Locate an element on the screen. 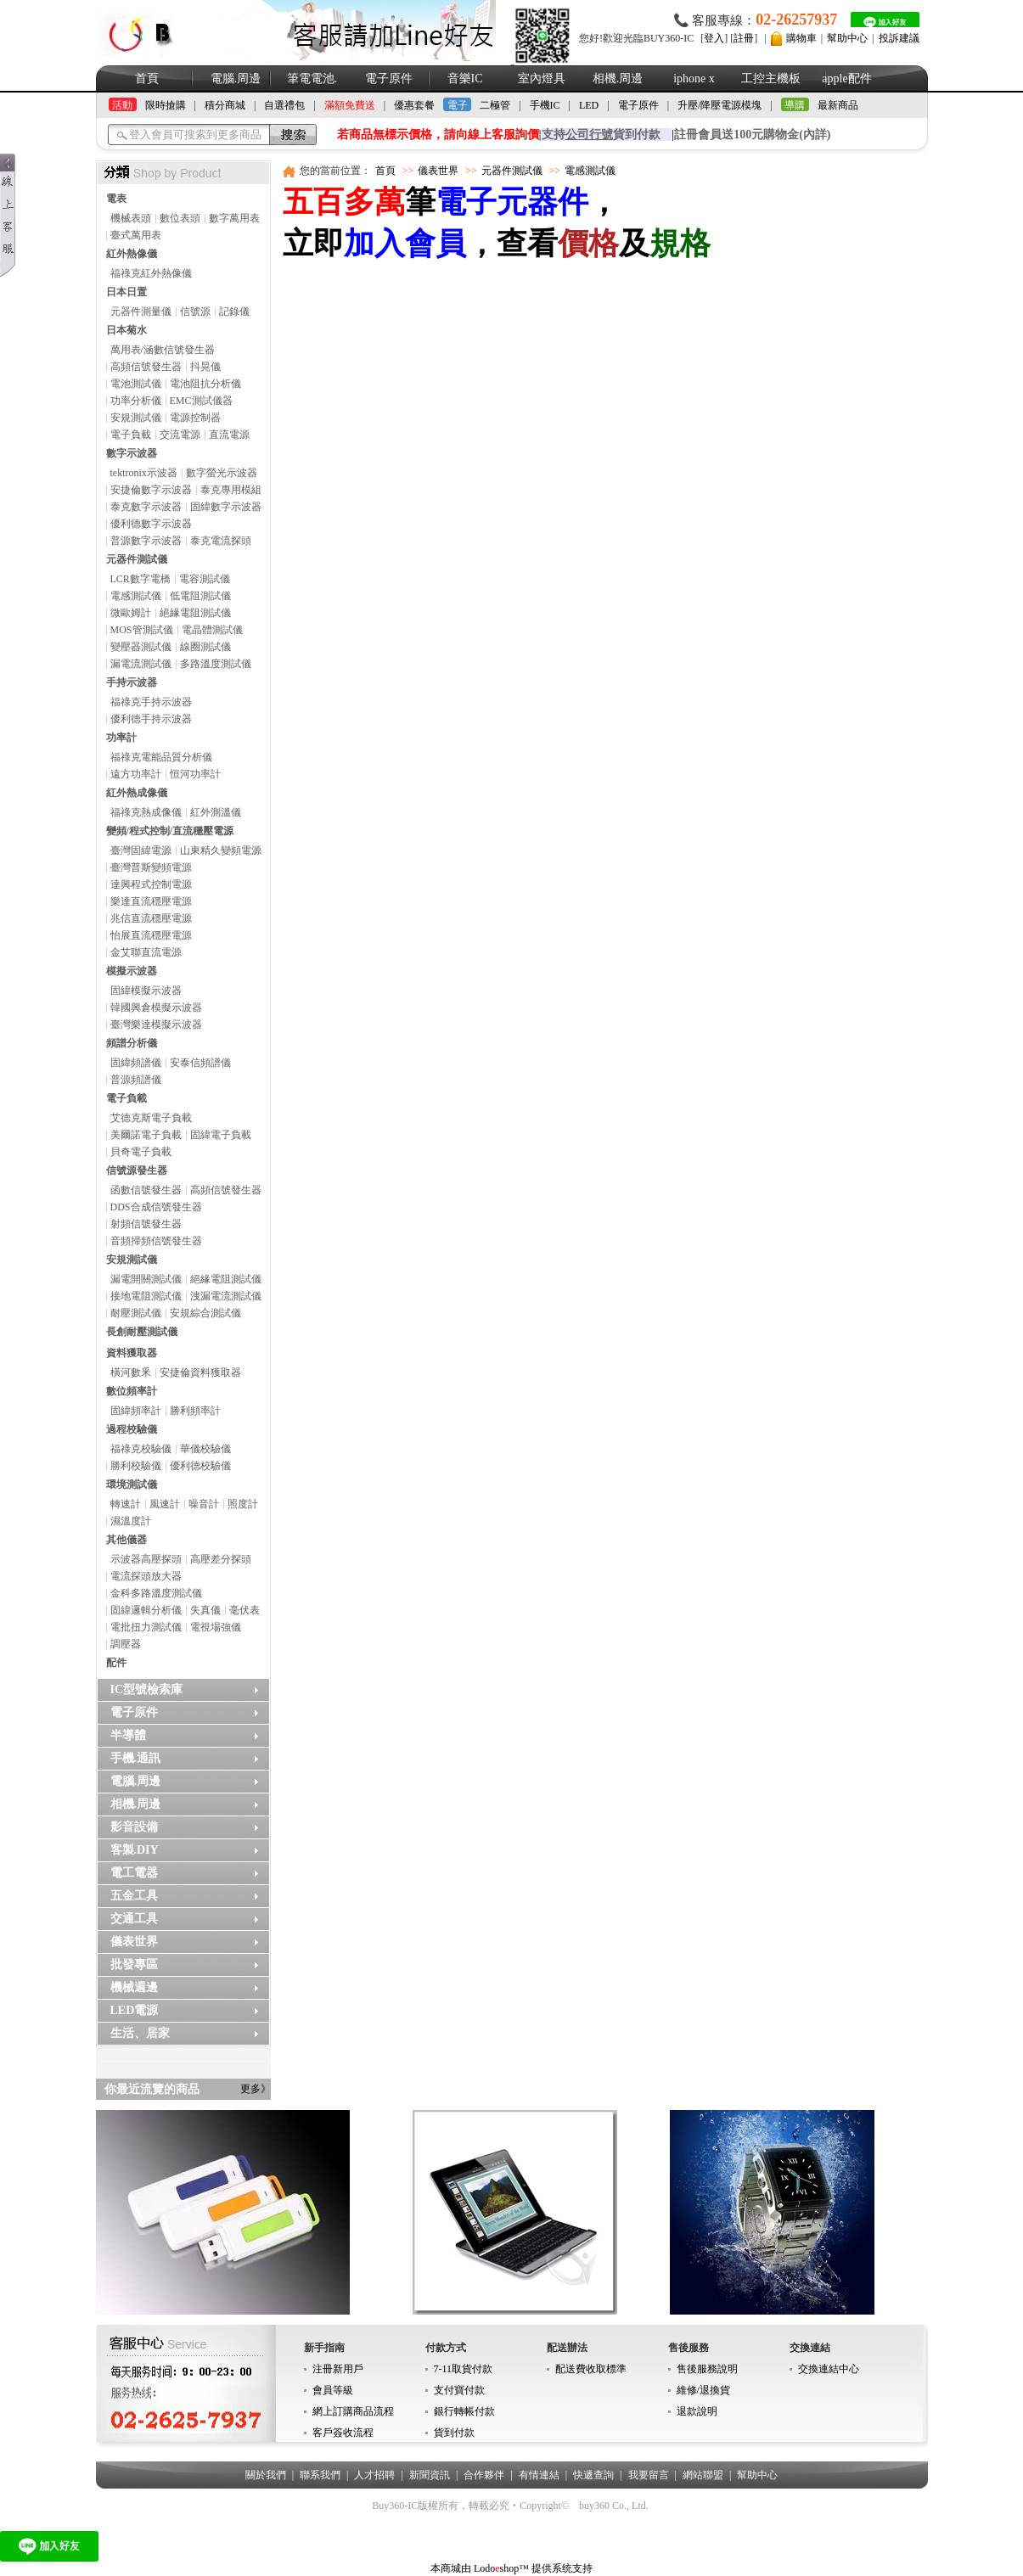 This screenshot has height=2576, width=1023. 電容測試儀 is located at coordinates (204, 579).